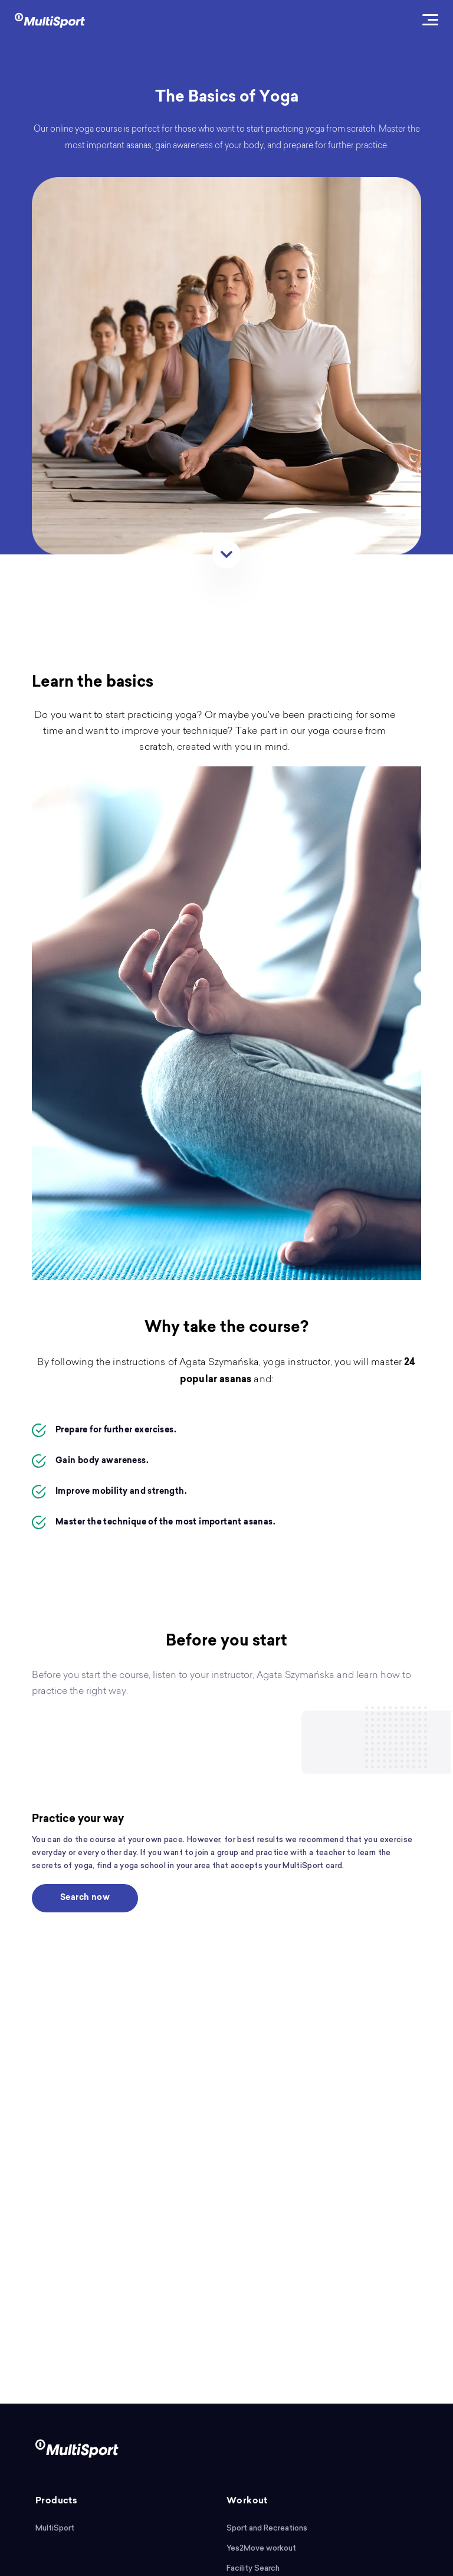 This screenshot has width=453, height=2576. What do you see at coordinates (253, 2568) in the screenshot?
I see `Facility Search` at bounding box center [253, 2568].